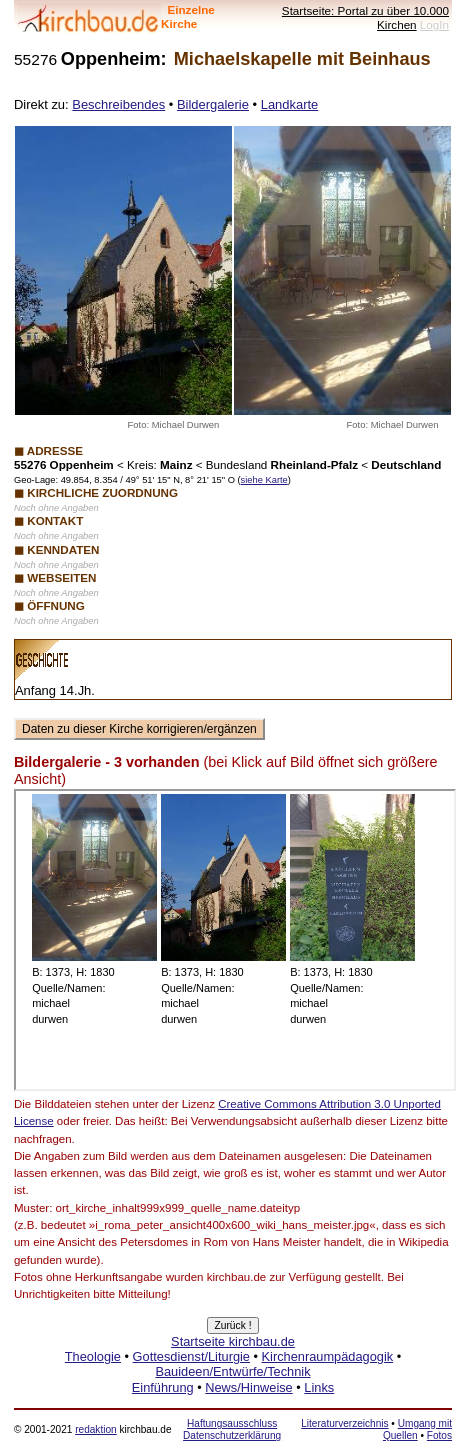 The width and height of the screenshot is (466, 1452). What do you see at coordinates (118, 104) in the screenshot?
I see `Beschreibendes` at bounding box center [118, 104].